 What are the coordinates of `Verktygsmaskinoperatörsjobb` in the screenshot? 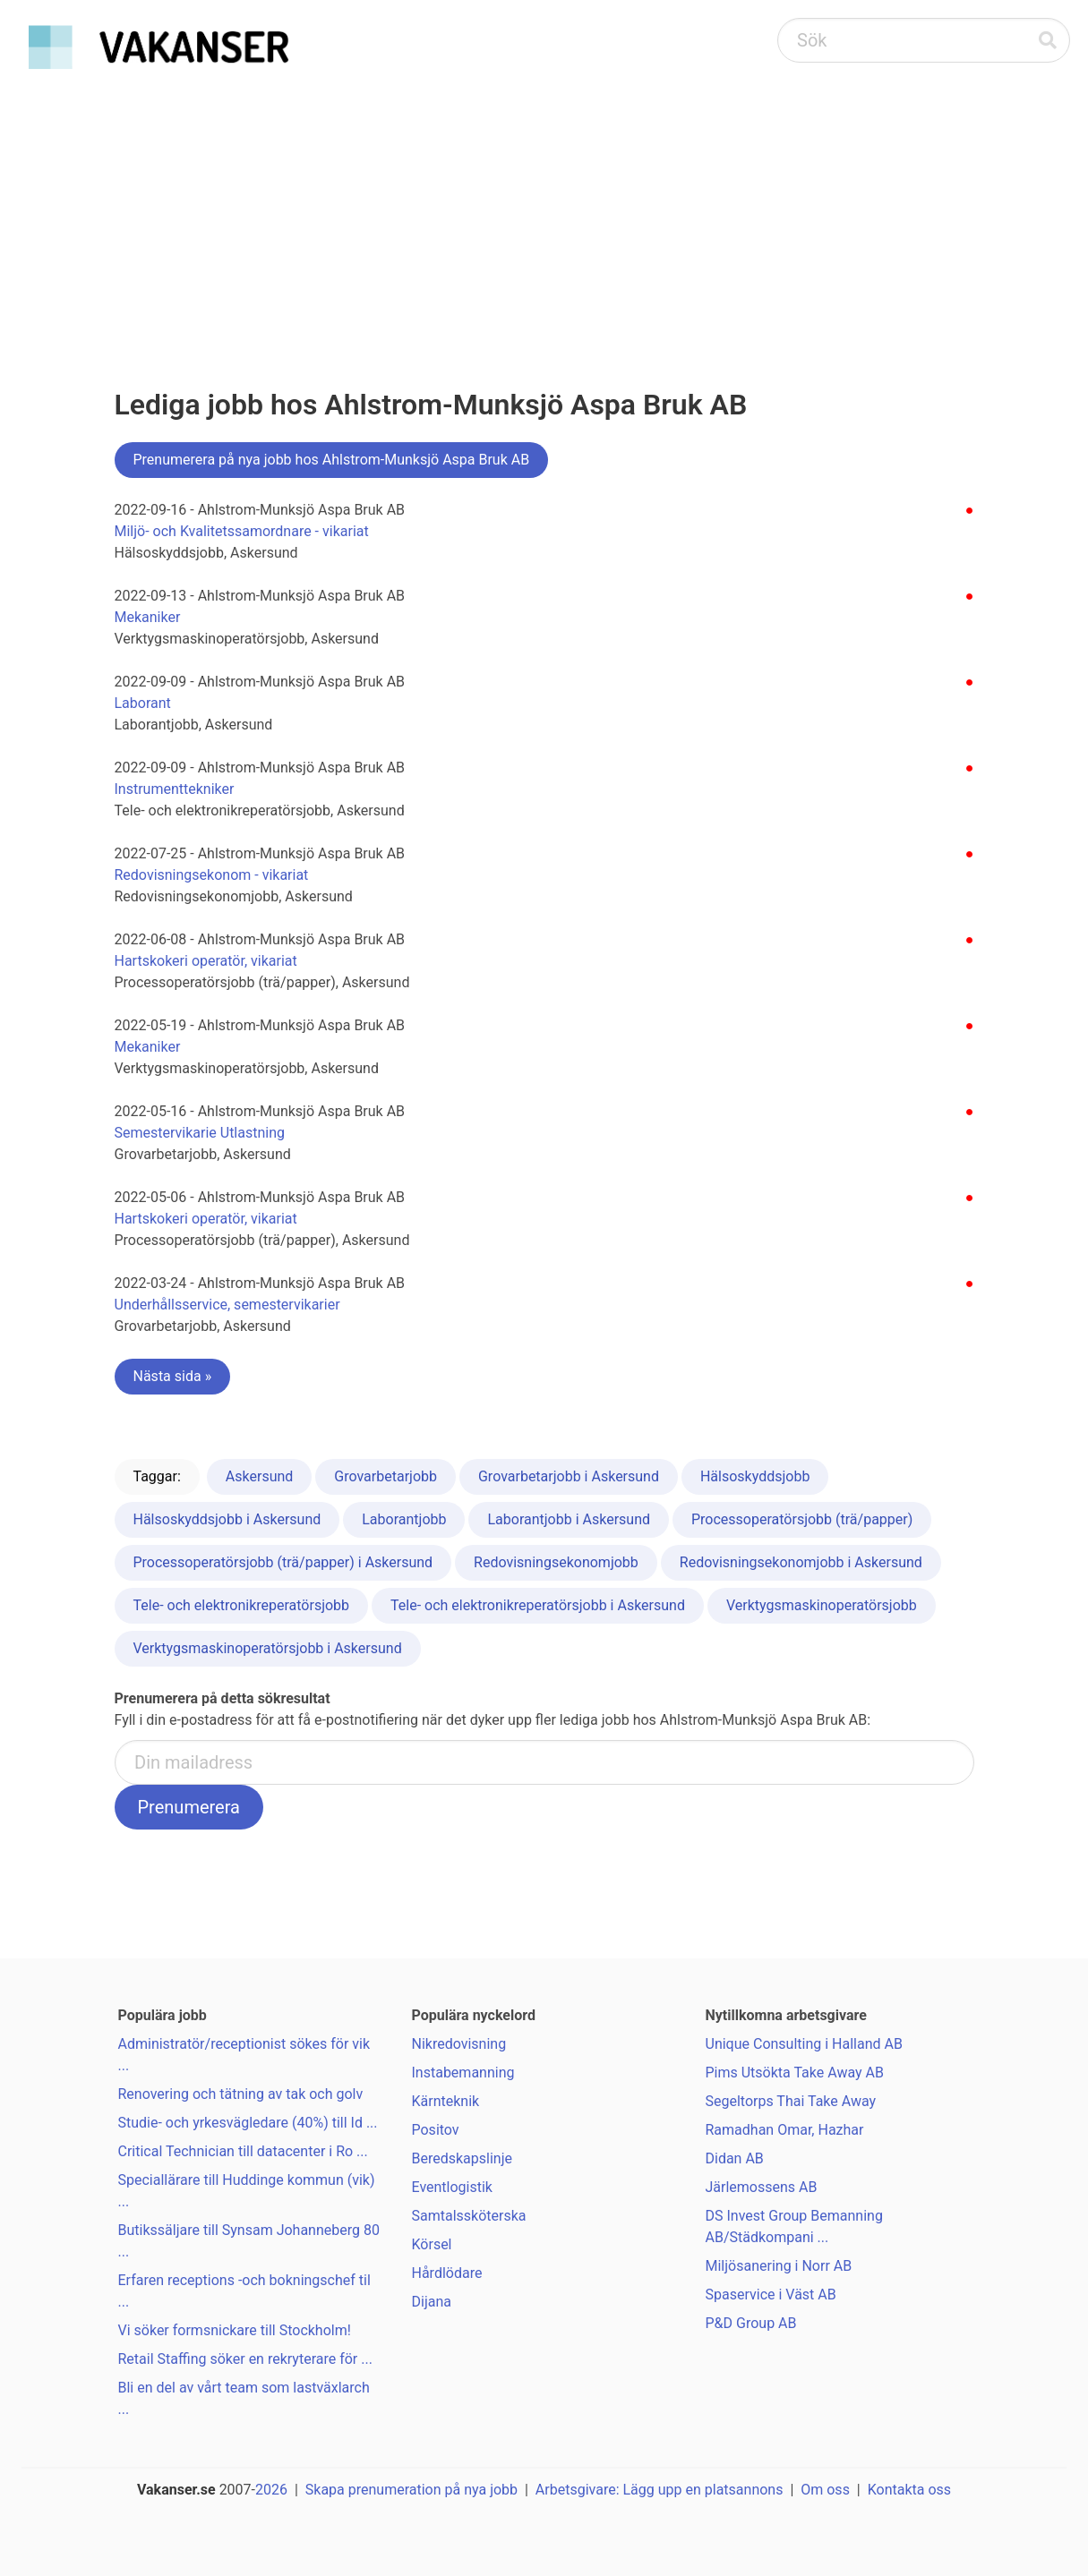 It's located at (821, 1605).